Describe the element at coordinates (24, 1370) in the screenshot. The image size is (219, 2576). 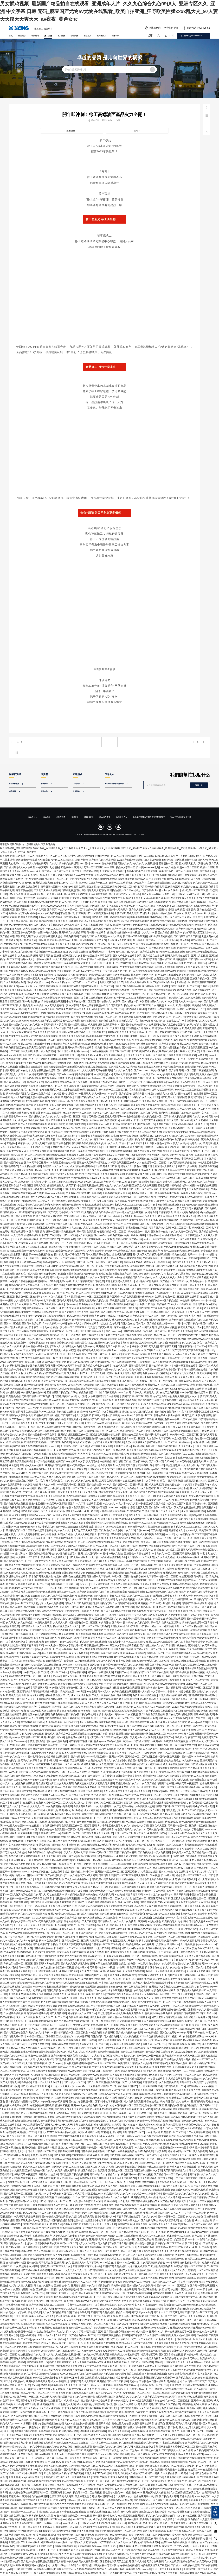
I see `久久99精品久久久久久动态图` at that location.